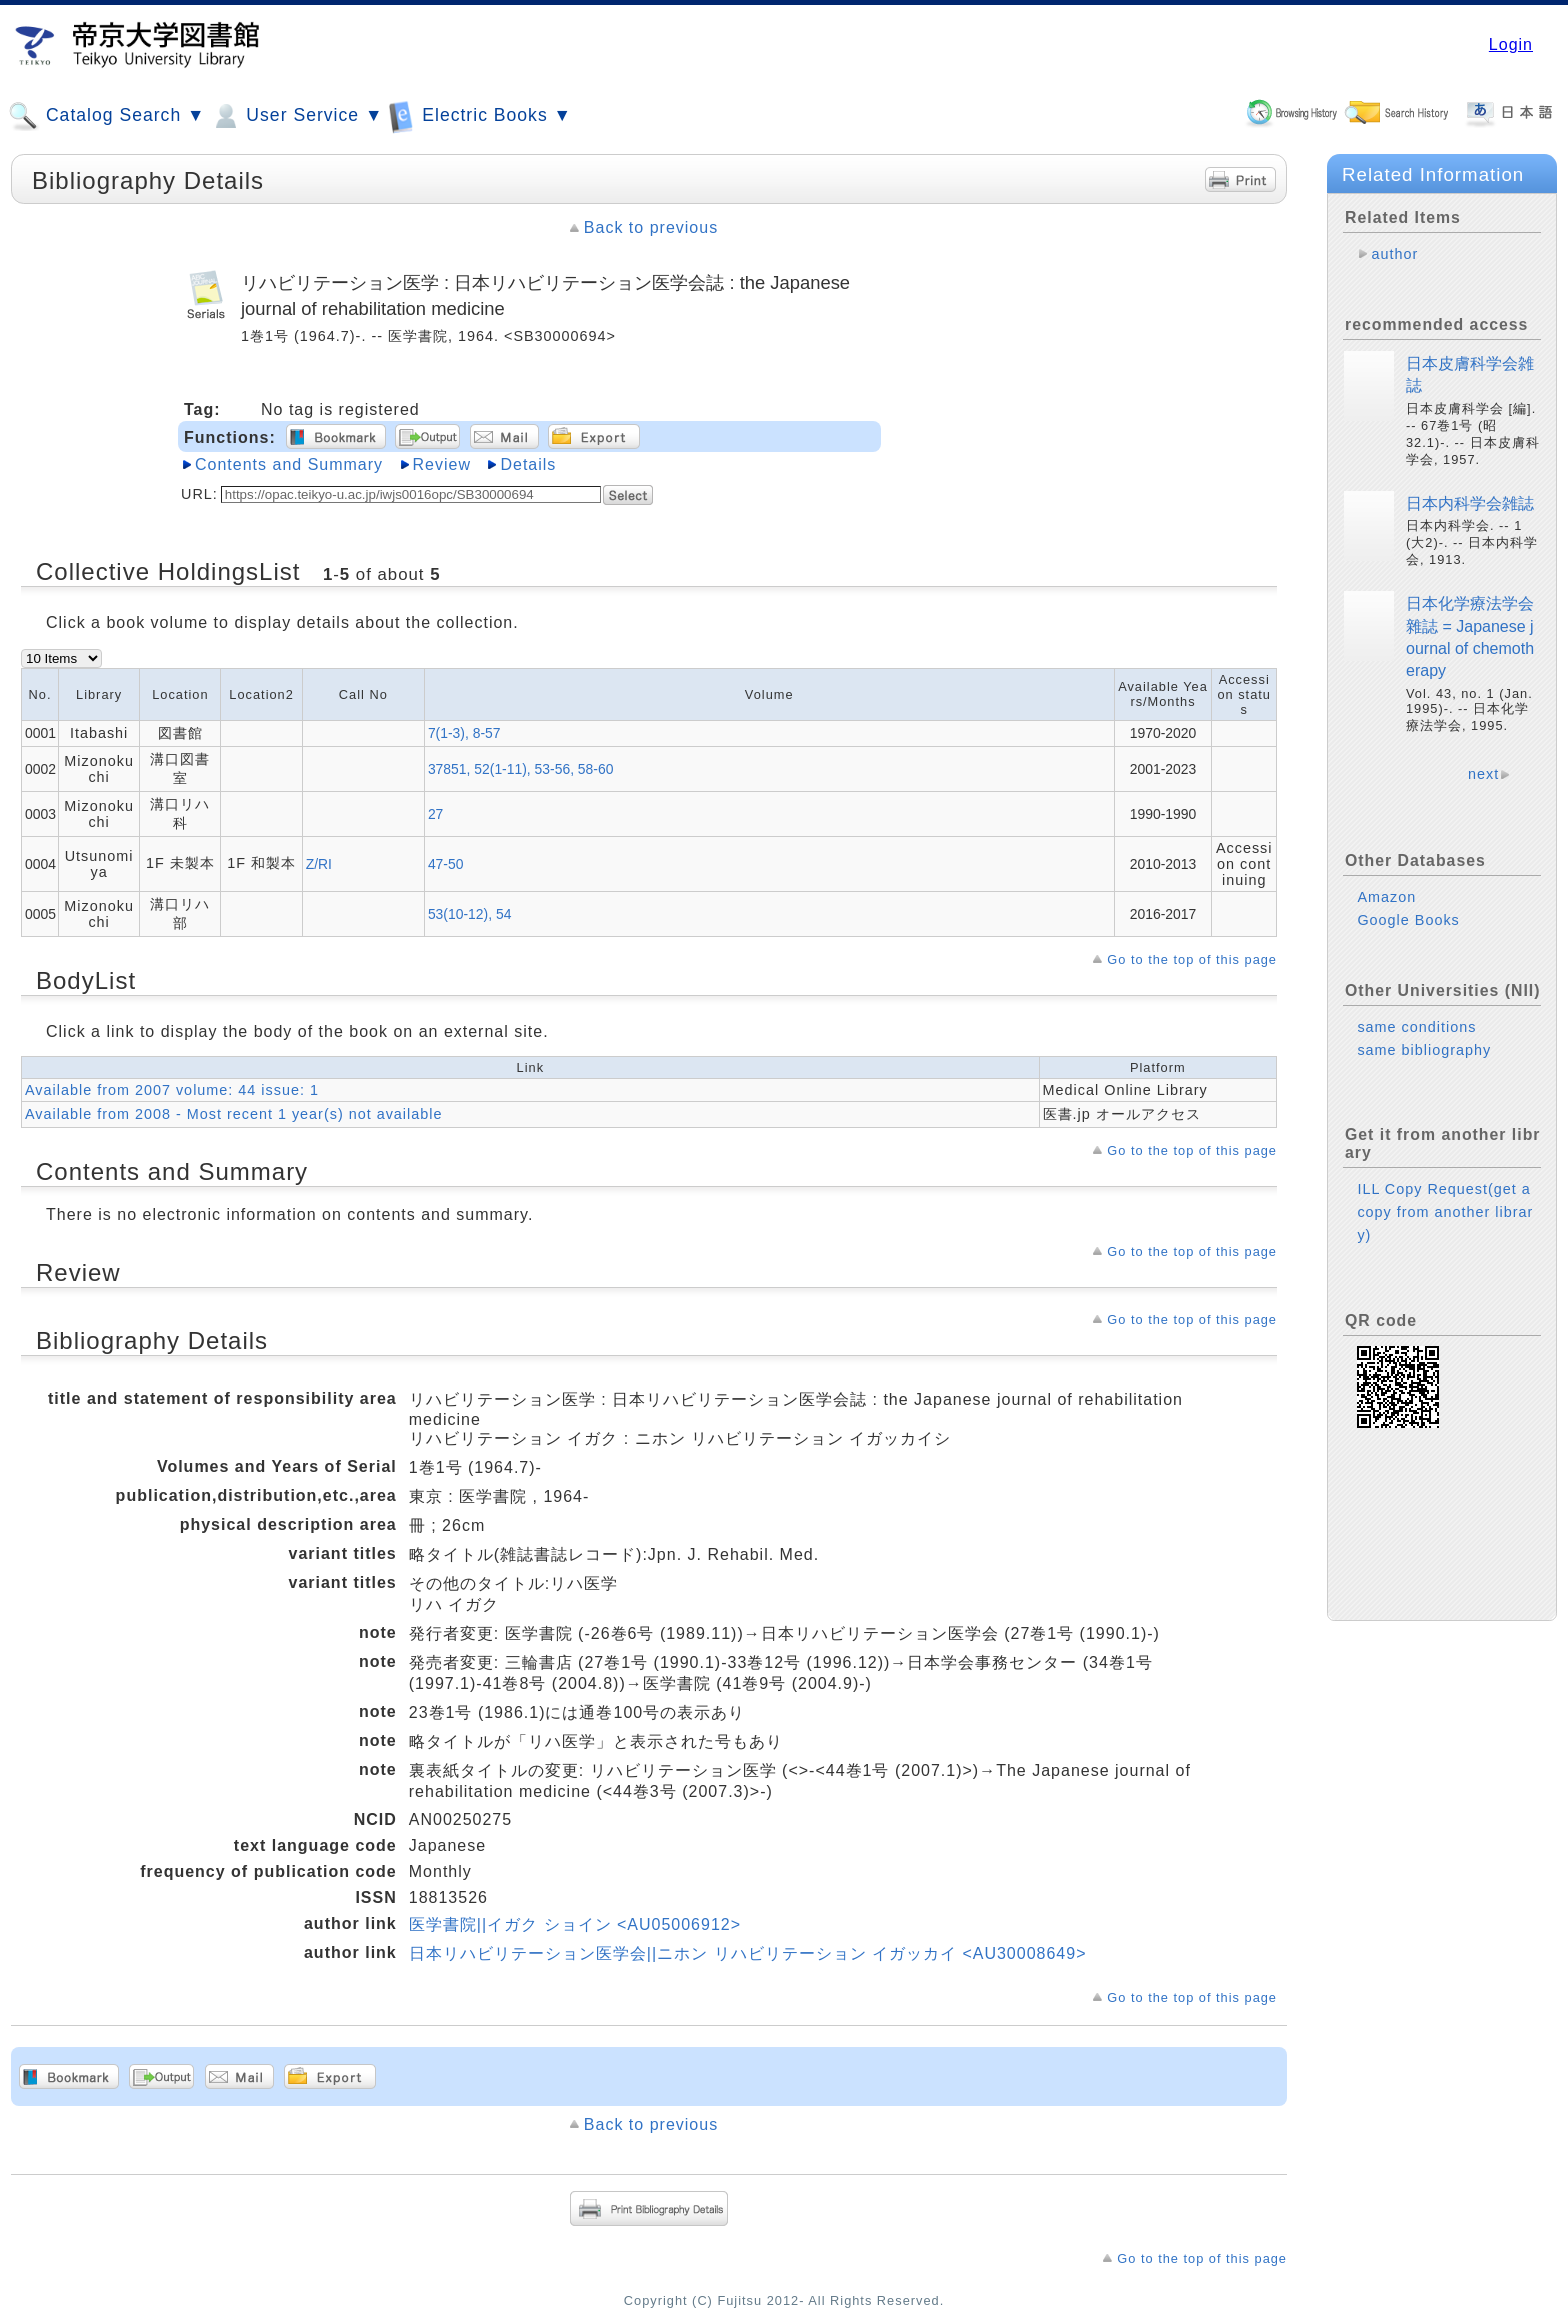 Image resolution: width=1568 pixels, height=2308 pixels. I want to click on 日本内科学会雑誌, so click(1470, 503).